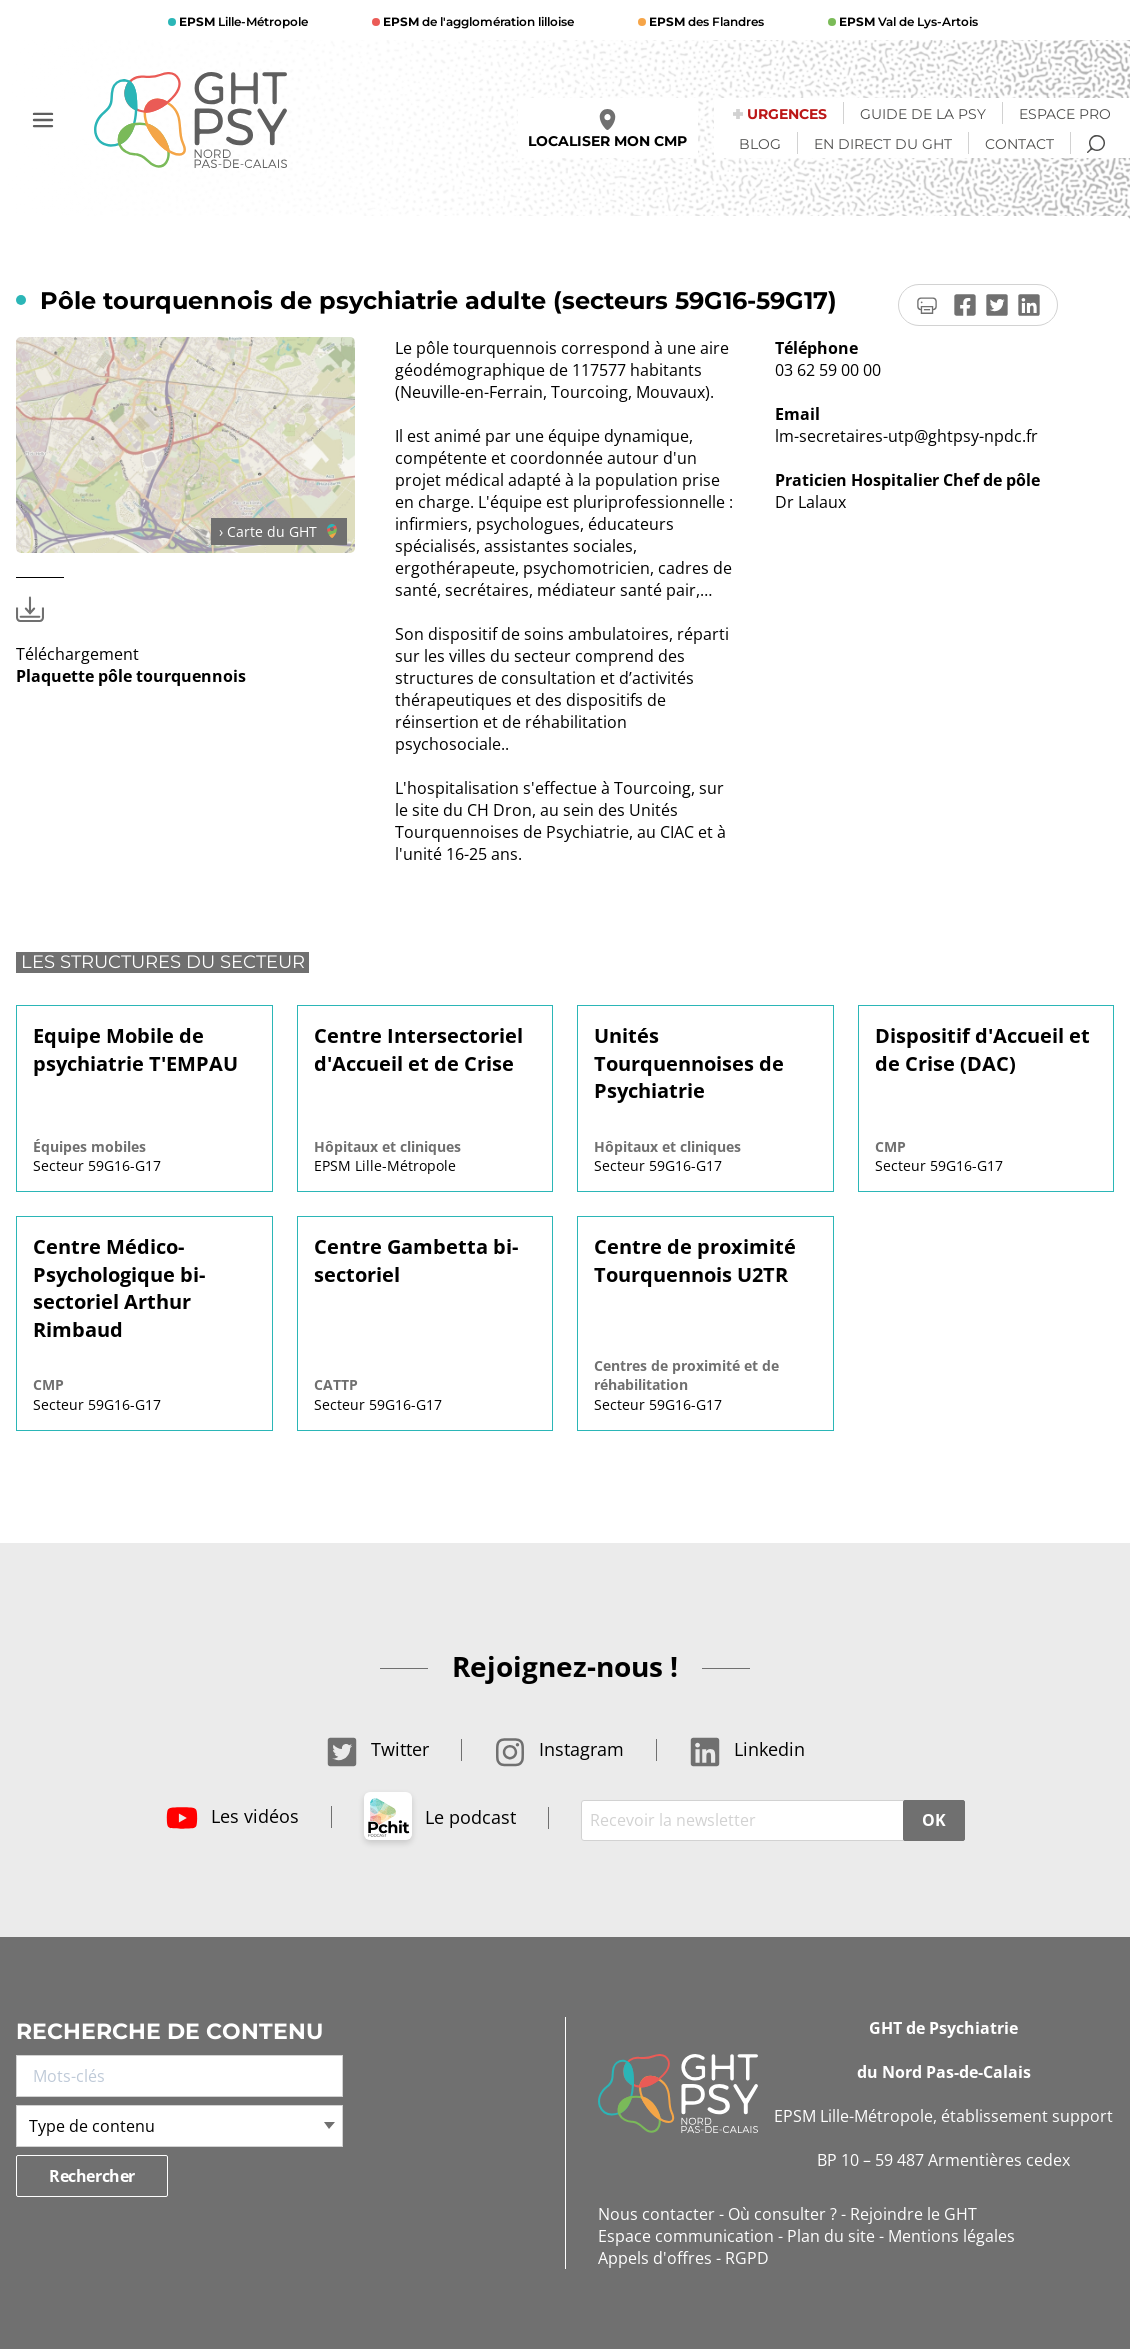 The height and width of the screenshot is (2350, 1130). What do you see at coordinates (131, 654) in the screenshot?
I see `Téléchargement` at bounding box center [131, 654].